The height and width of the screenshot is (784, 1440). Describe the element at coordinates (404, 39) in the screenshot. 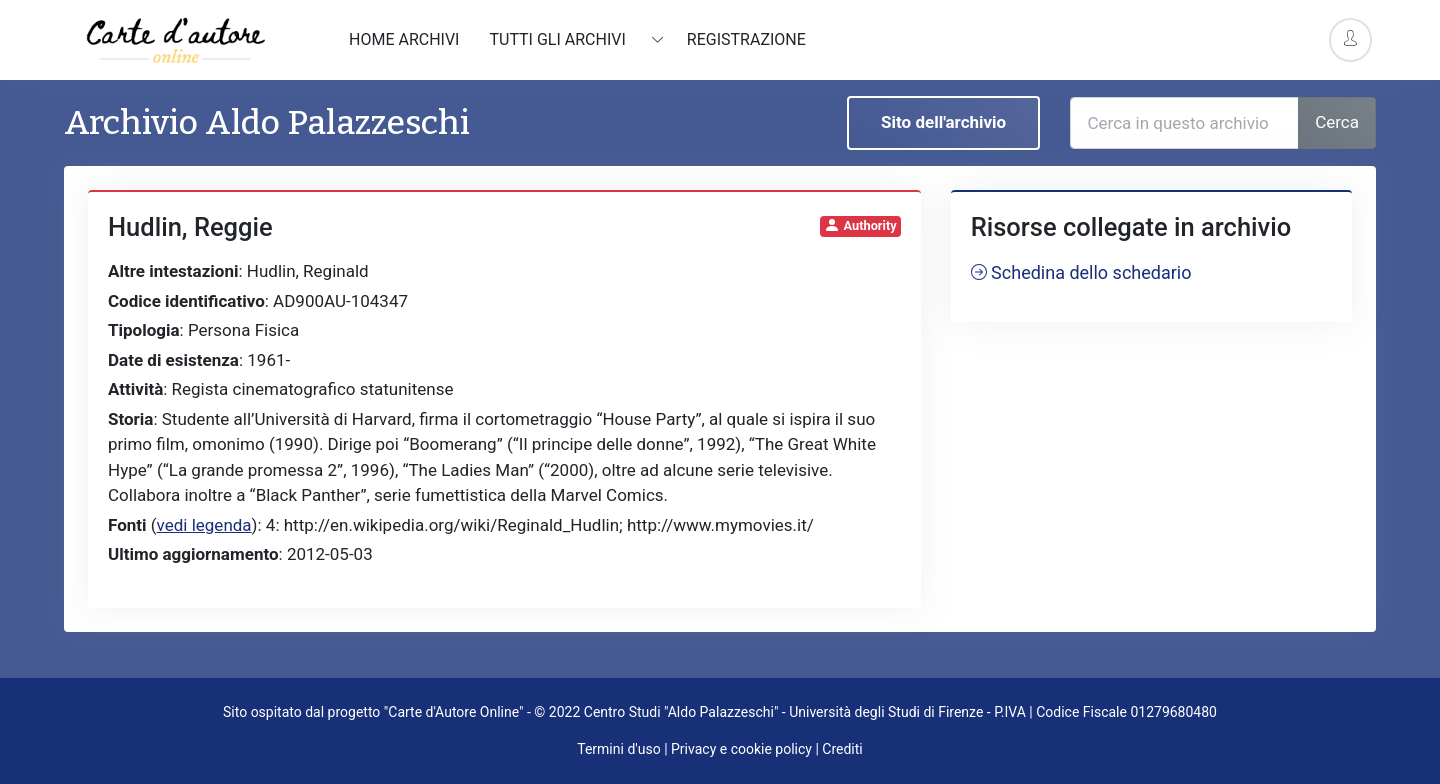

I see `Home archivi` at that location.